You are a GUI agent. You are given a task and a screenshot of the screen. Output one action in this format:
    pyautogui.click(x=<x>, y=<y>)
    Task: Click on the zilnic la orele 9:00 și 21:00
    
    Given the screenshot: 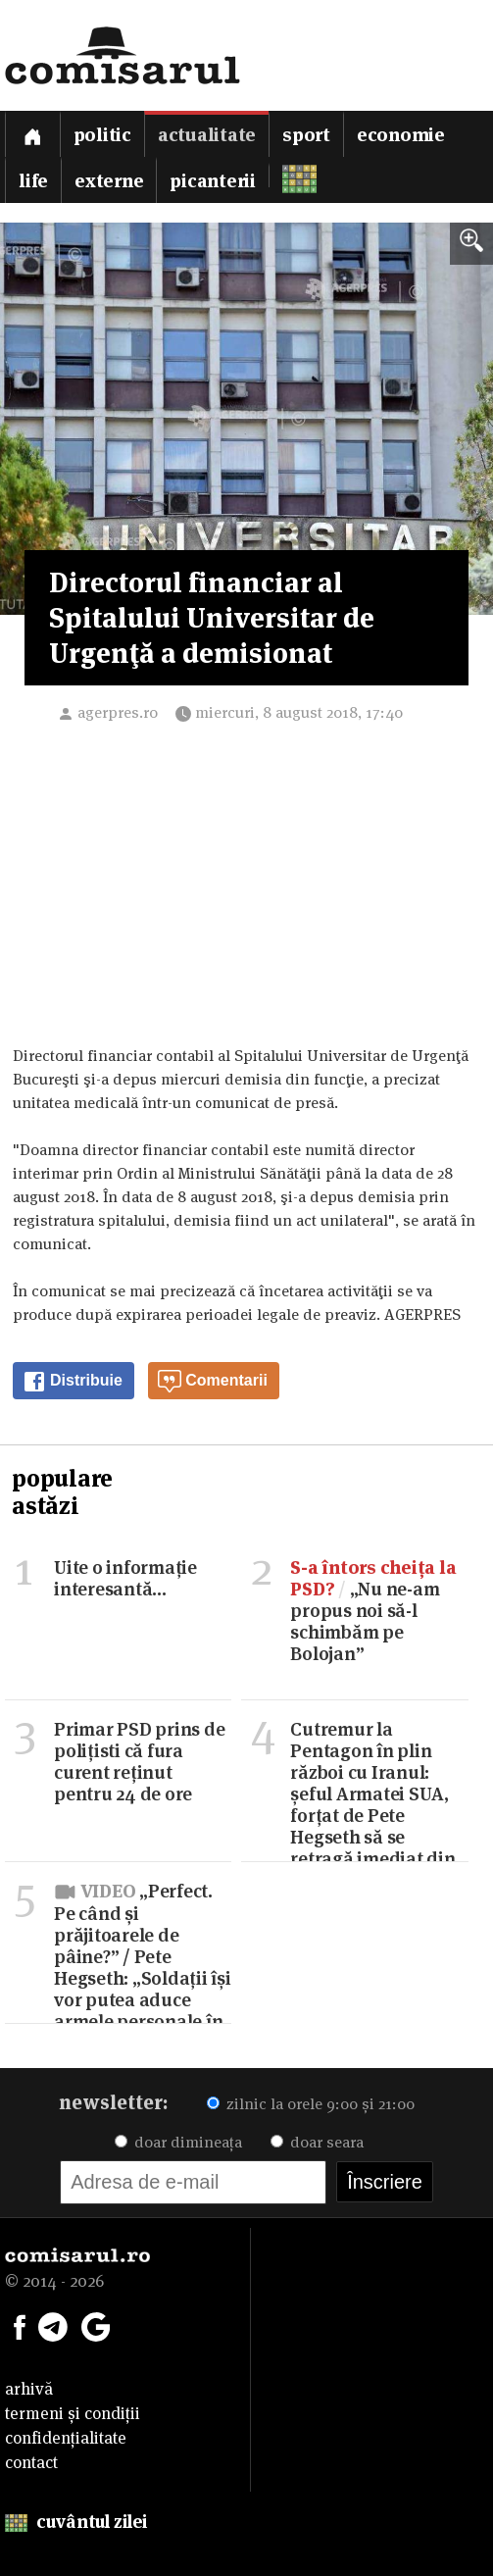 What is the action you would take?
    pyautogui.click(x=311, y=2104)
    